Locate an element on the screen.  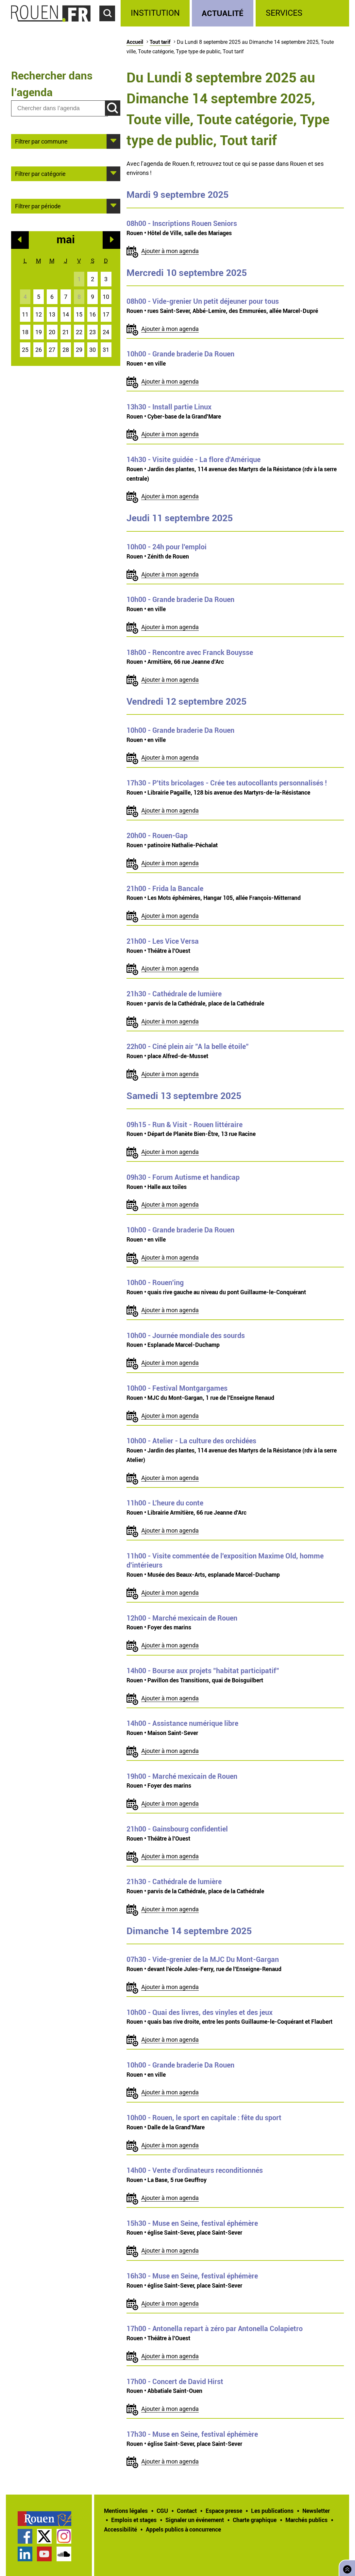
11 is located at coordinates (25, 314).